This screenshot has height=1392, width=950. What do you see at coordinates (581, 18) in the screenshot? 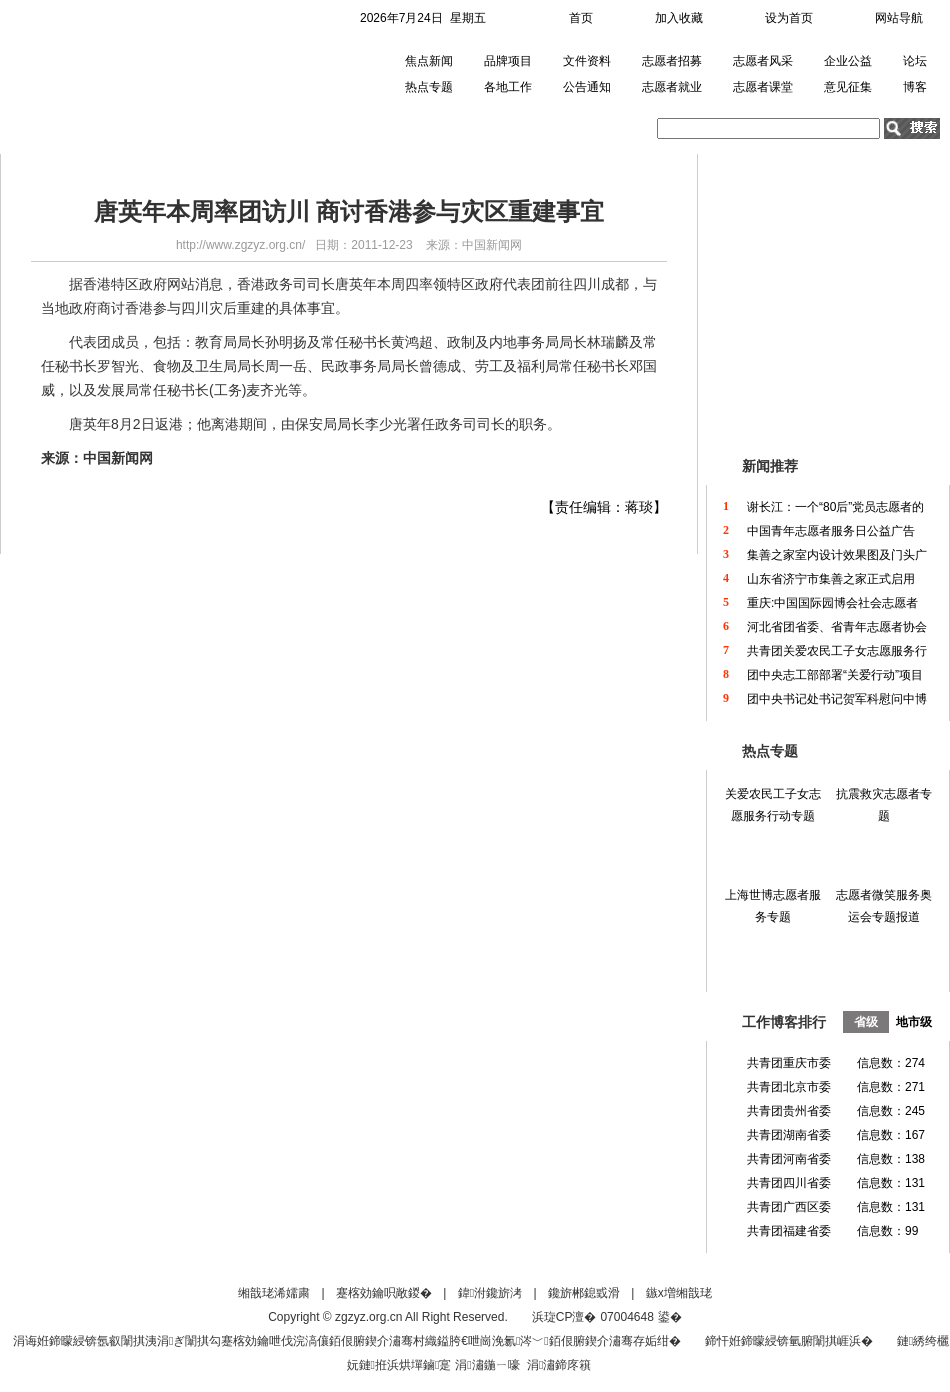
I see `首页` at bounding box center [581, 18].